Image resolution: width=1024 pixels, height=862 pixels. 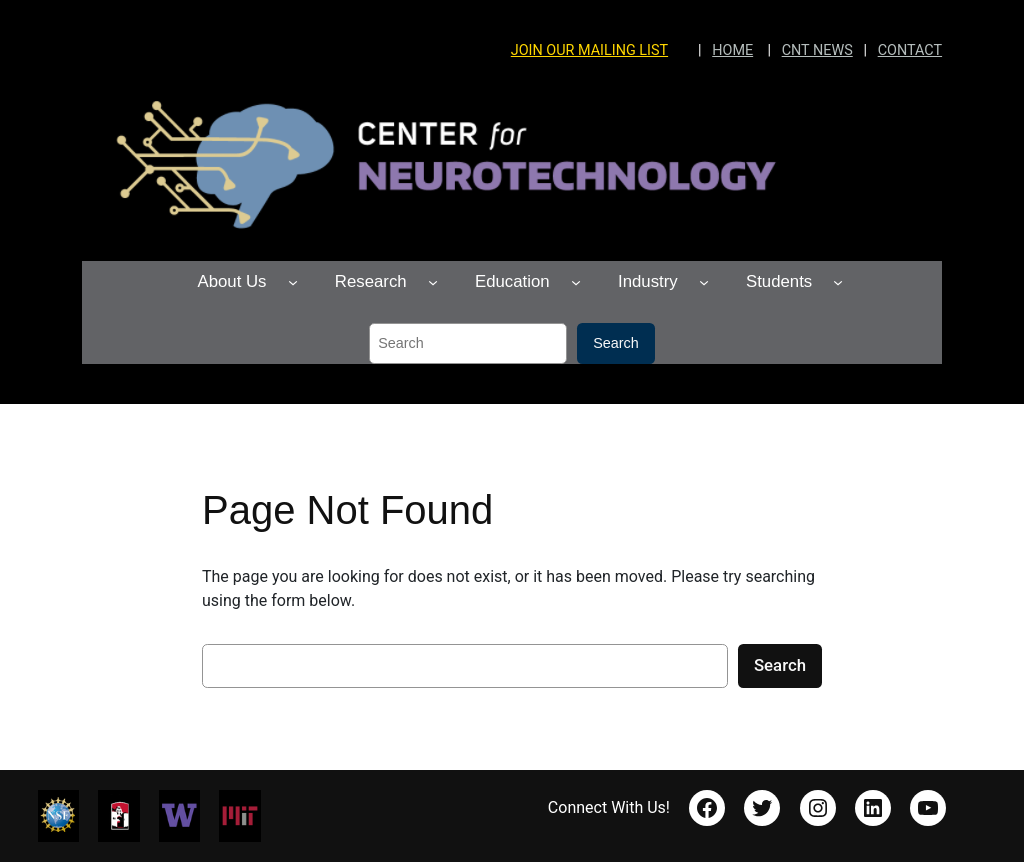 I want to click on [About Us submenu], so click(x=293, y=282).